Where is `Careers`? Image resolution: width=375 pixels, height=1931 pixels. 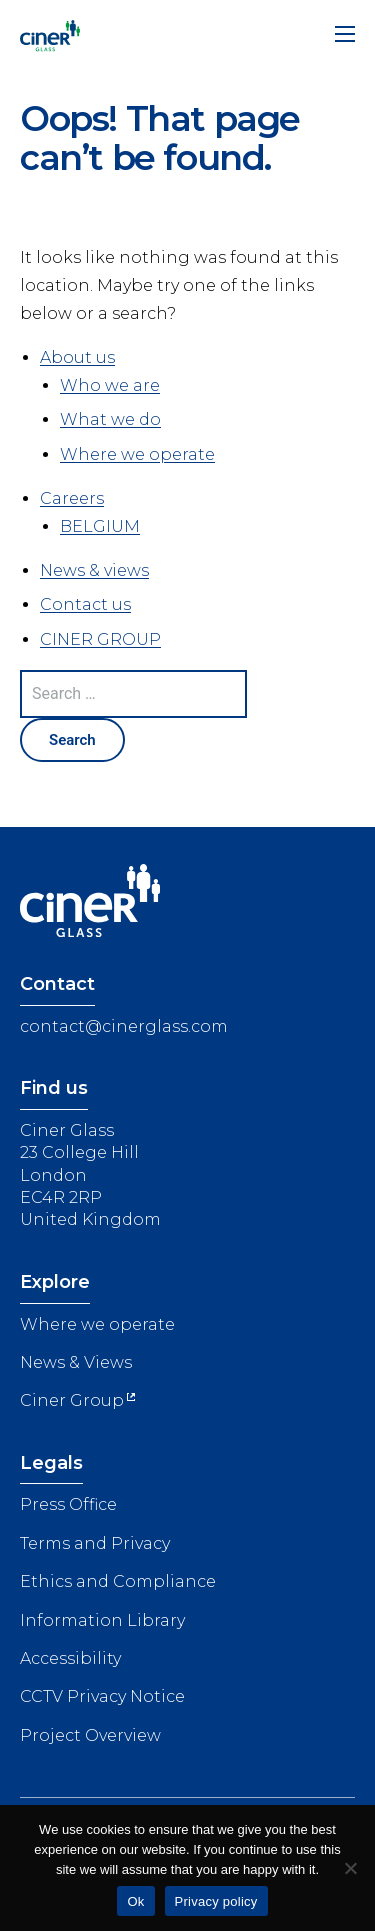 Careers is located at coordinates (72, 498).